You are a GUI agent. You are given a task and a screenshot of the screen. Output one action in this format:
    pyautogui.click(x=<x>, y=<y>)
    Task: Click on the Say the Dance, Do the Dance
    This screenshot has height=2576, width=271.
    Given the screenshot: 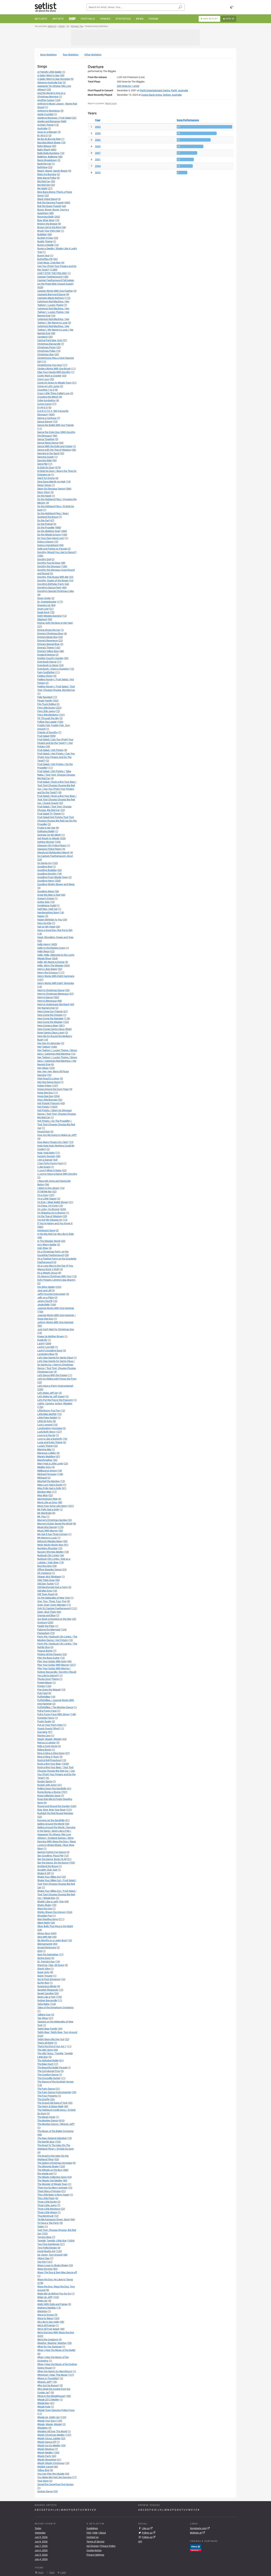 What is the action you would take?
    pyautogui.click(x=52, y=1862)
    